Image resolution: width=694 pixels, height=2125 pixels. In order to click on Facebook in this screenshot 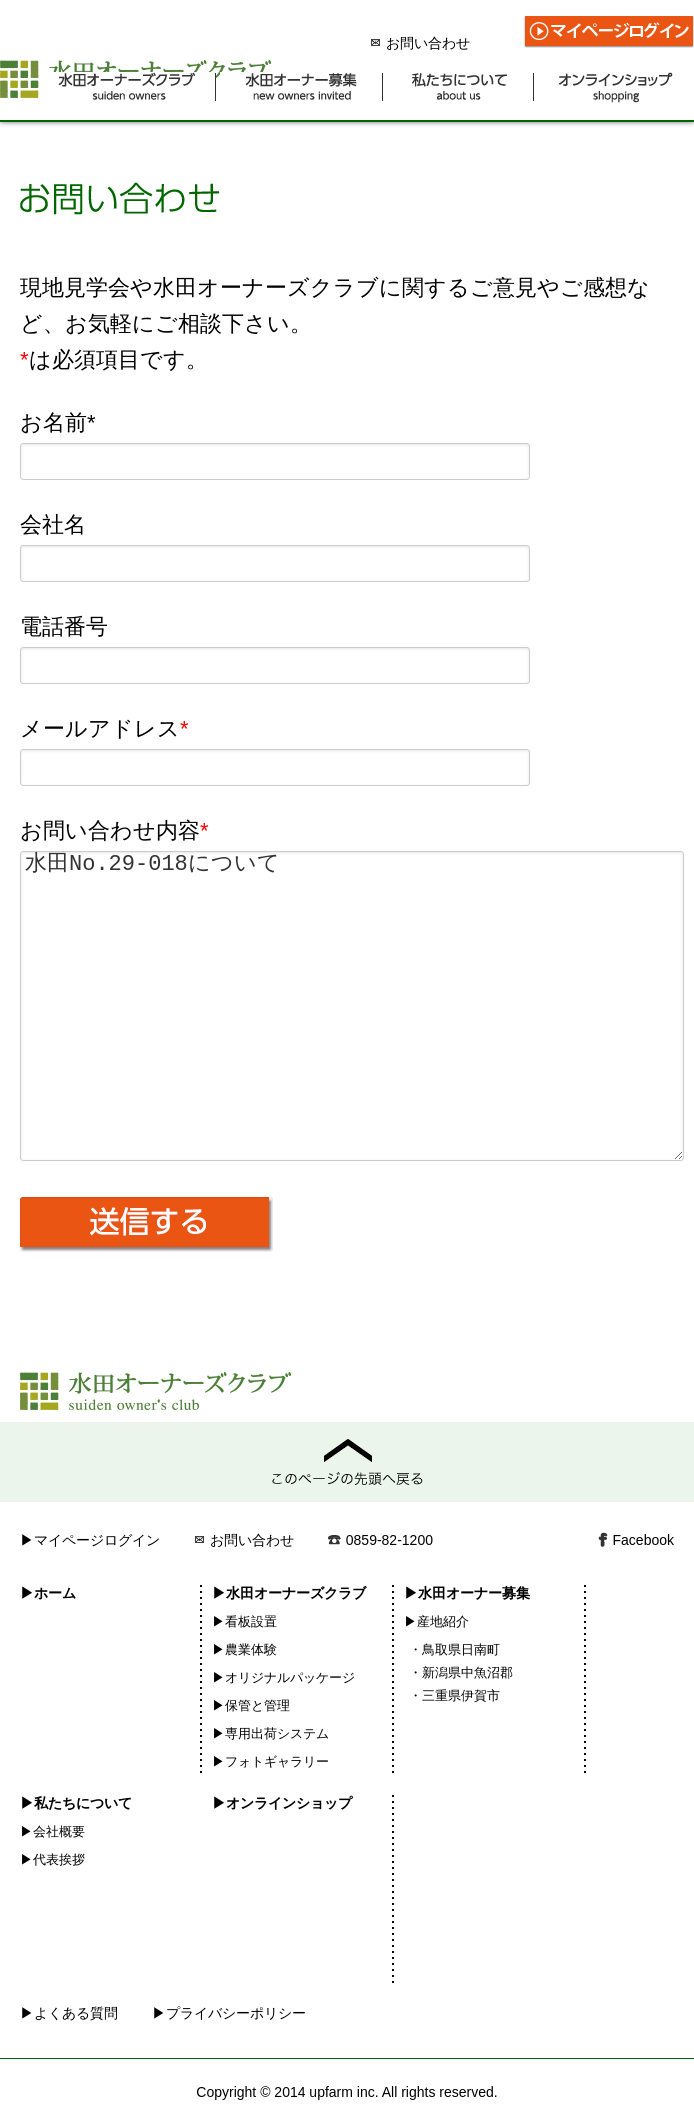, I will do `click(643, 1540)`.